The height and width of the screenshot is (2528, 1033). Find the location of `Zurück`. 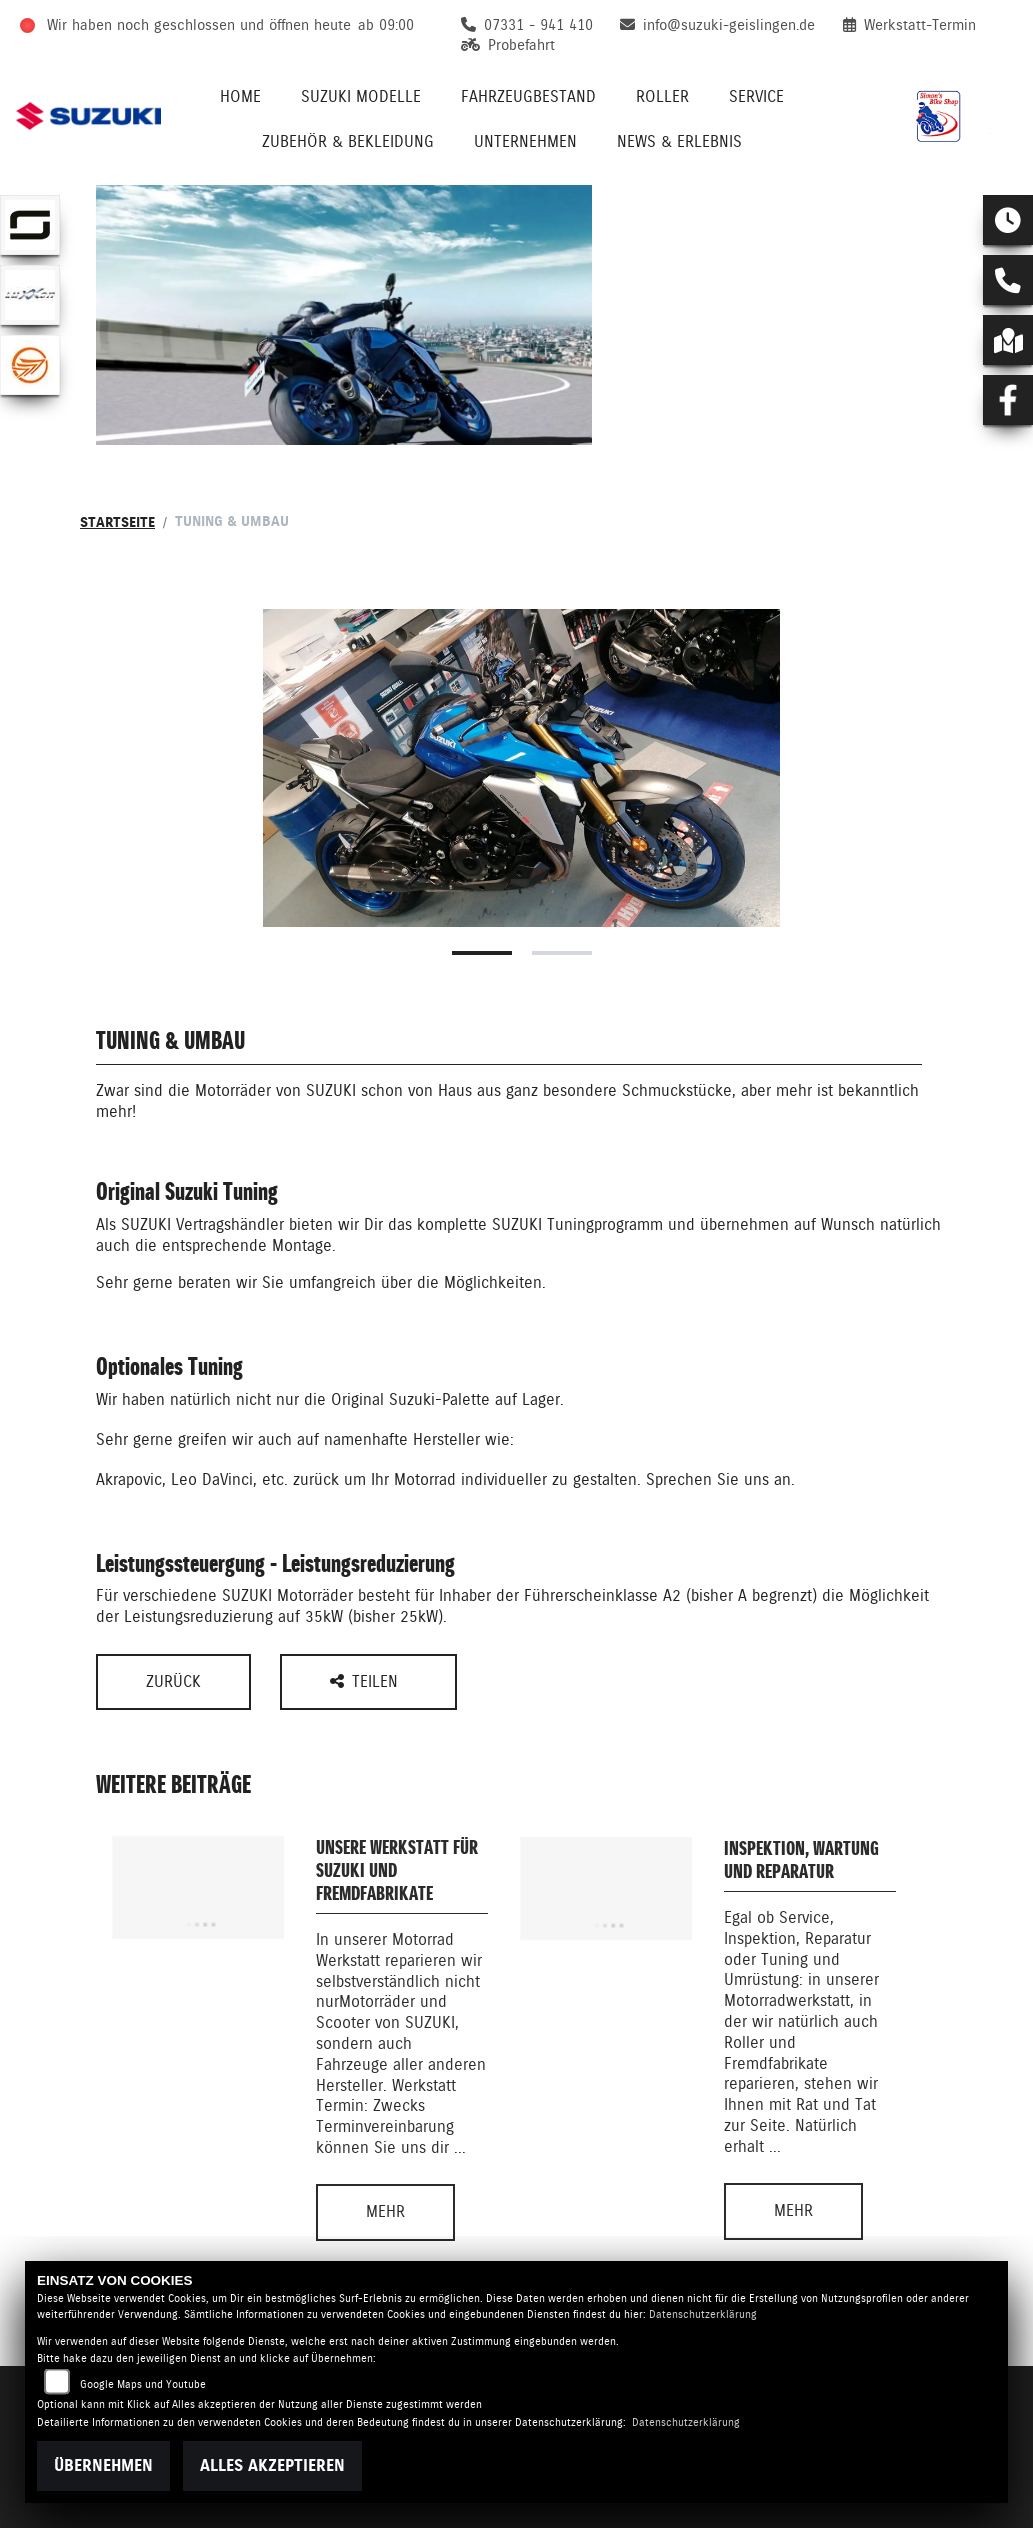

Zurück is located at coordinates (173, 1681).